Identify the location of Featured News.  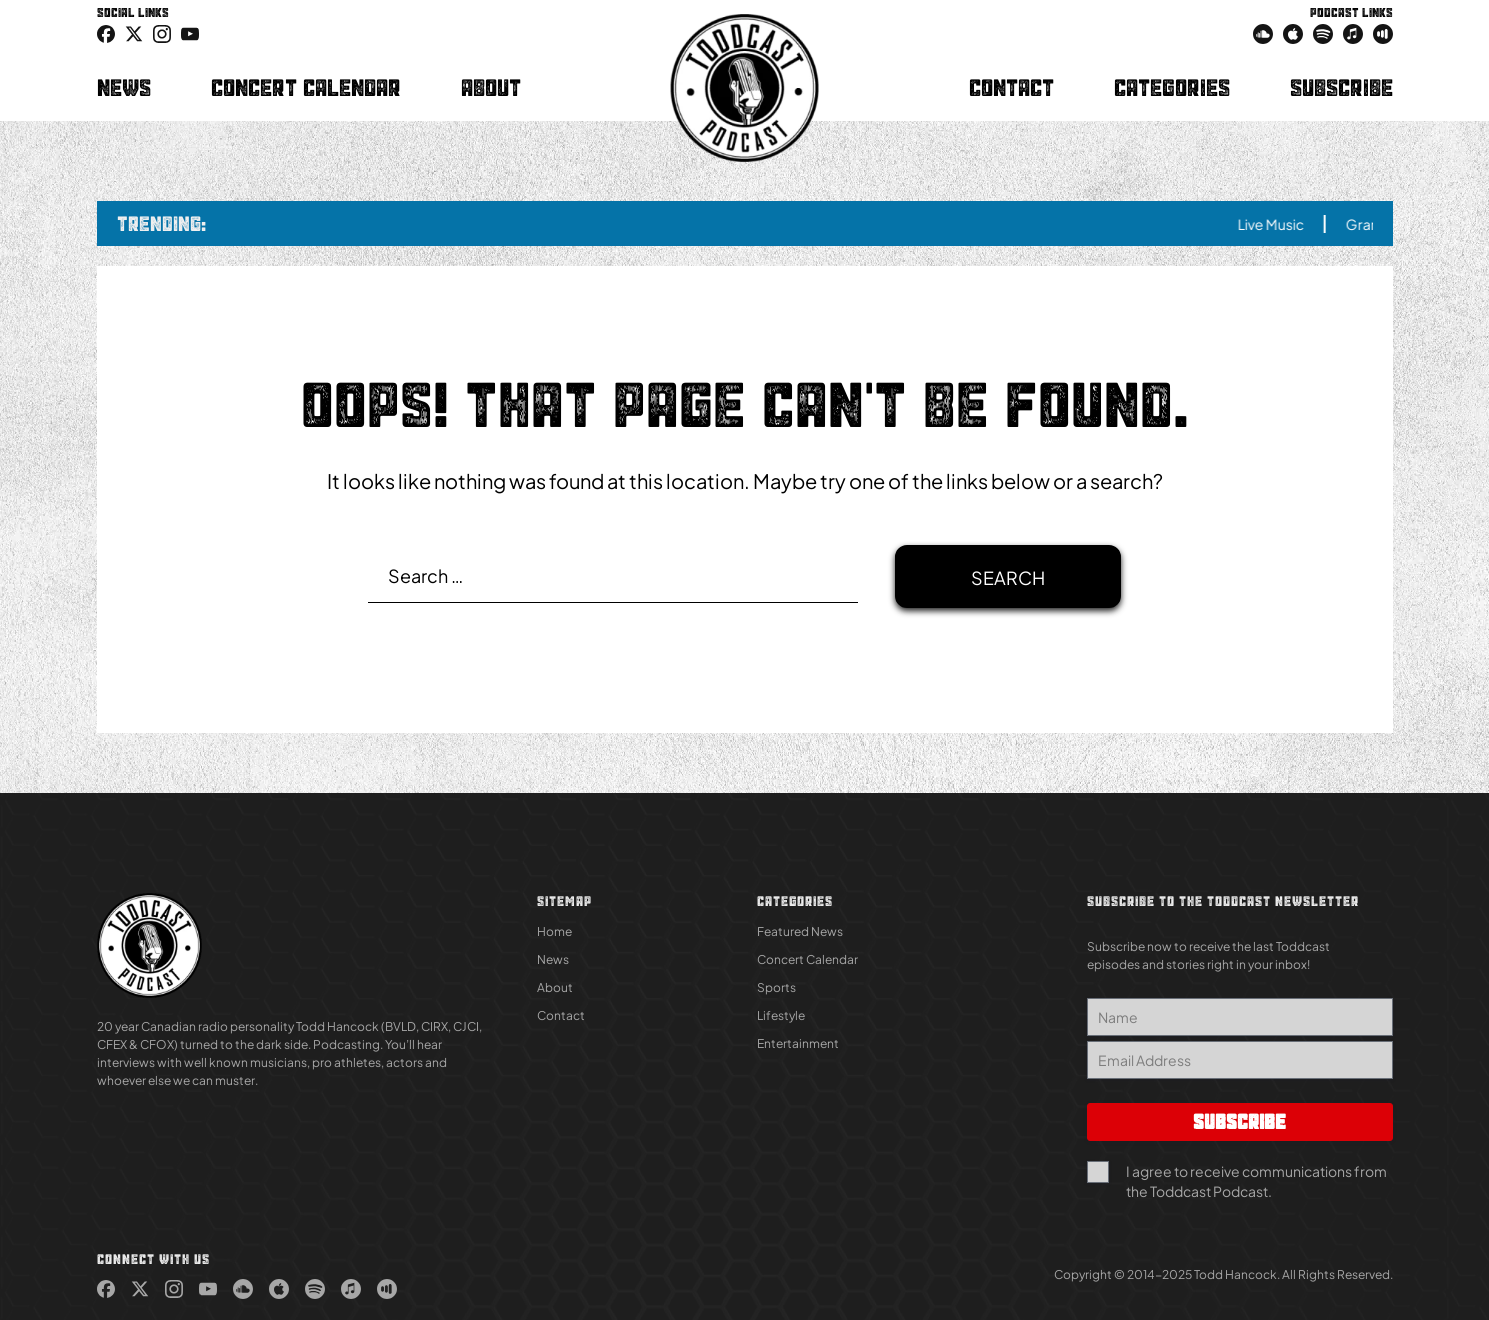
(800, 931).